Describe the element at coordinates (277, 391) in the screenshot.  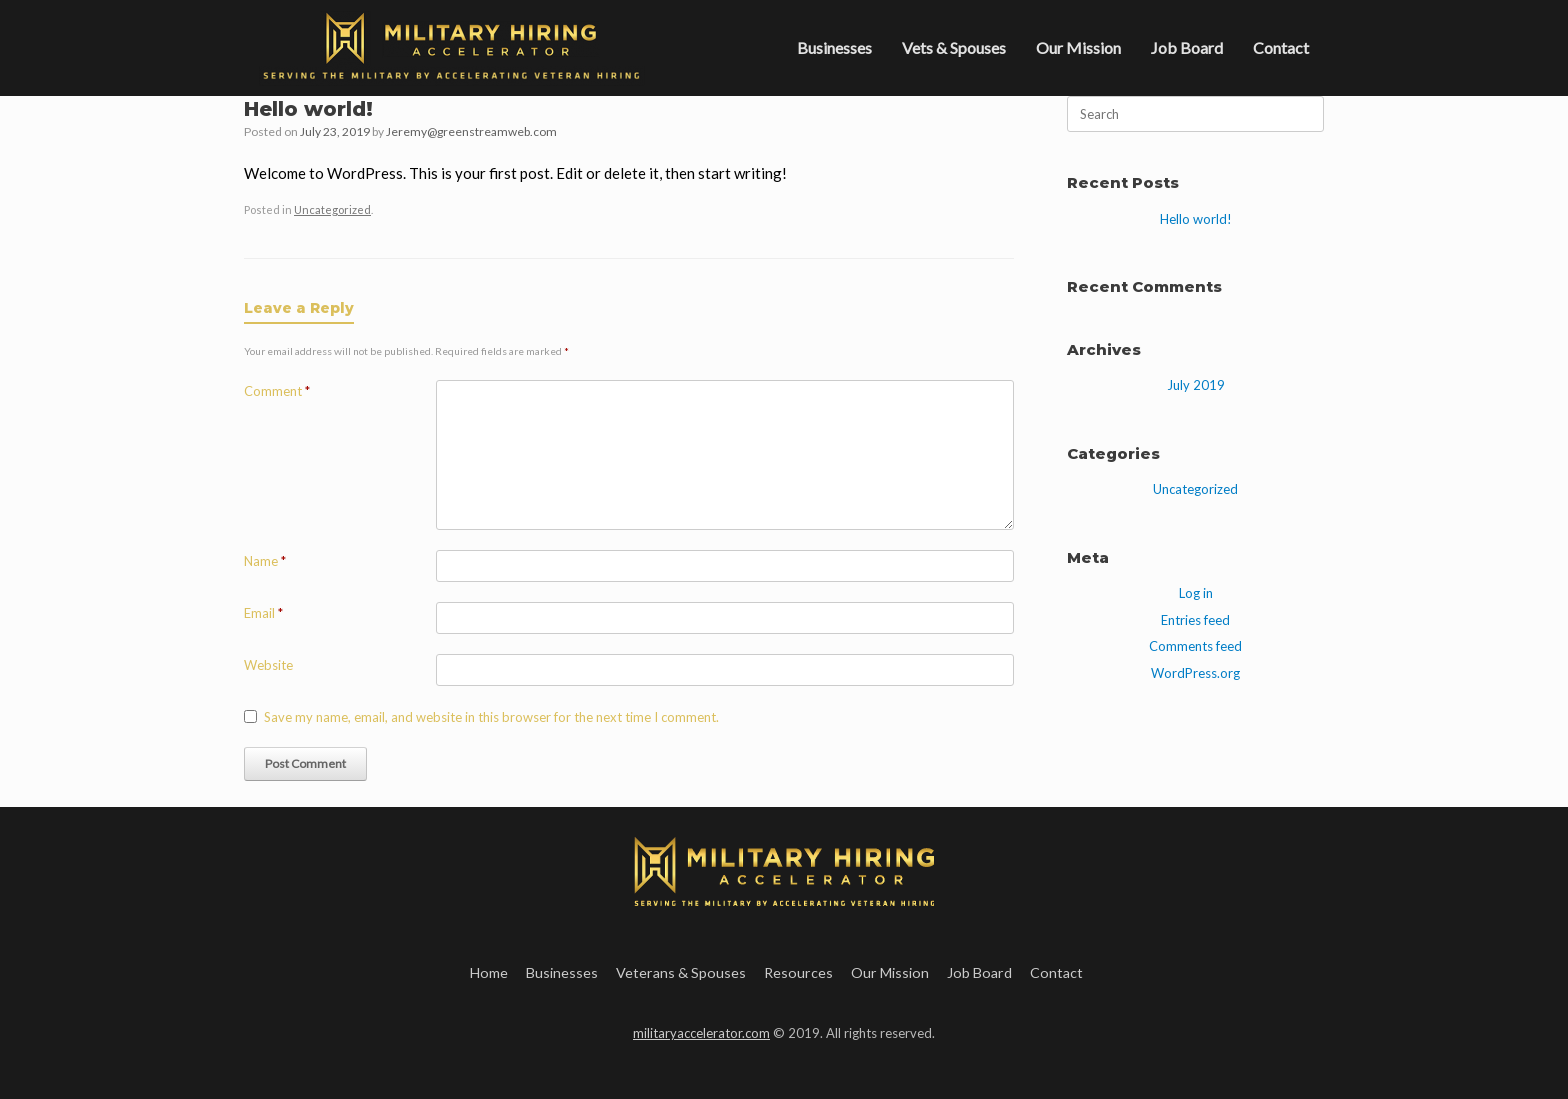
I see `Comment` at that location.